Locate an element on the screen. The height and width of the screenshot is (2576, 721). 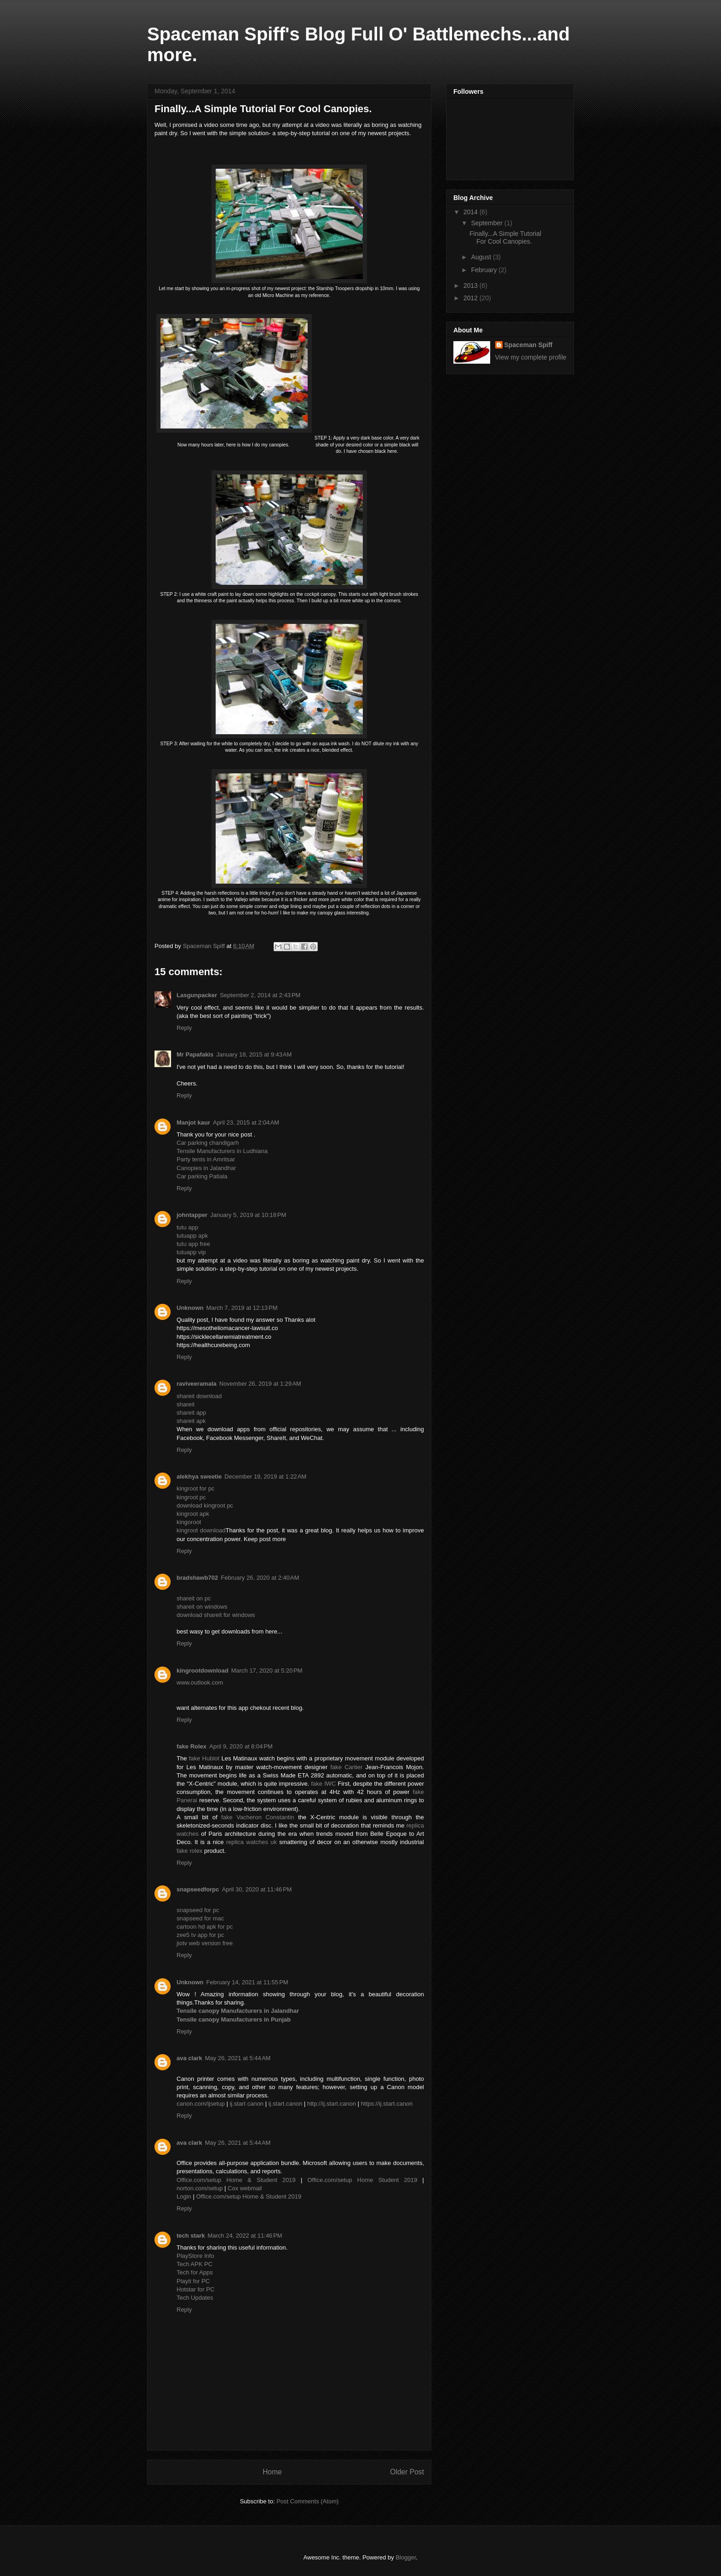
April 30, 2020 at 11:46 PM is located at coordinates (257, 1889).